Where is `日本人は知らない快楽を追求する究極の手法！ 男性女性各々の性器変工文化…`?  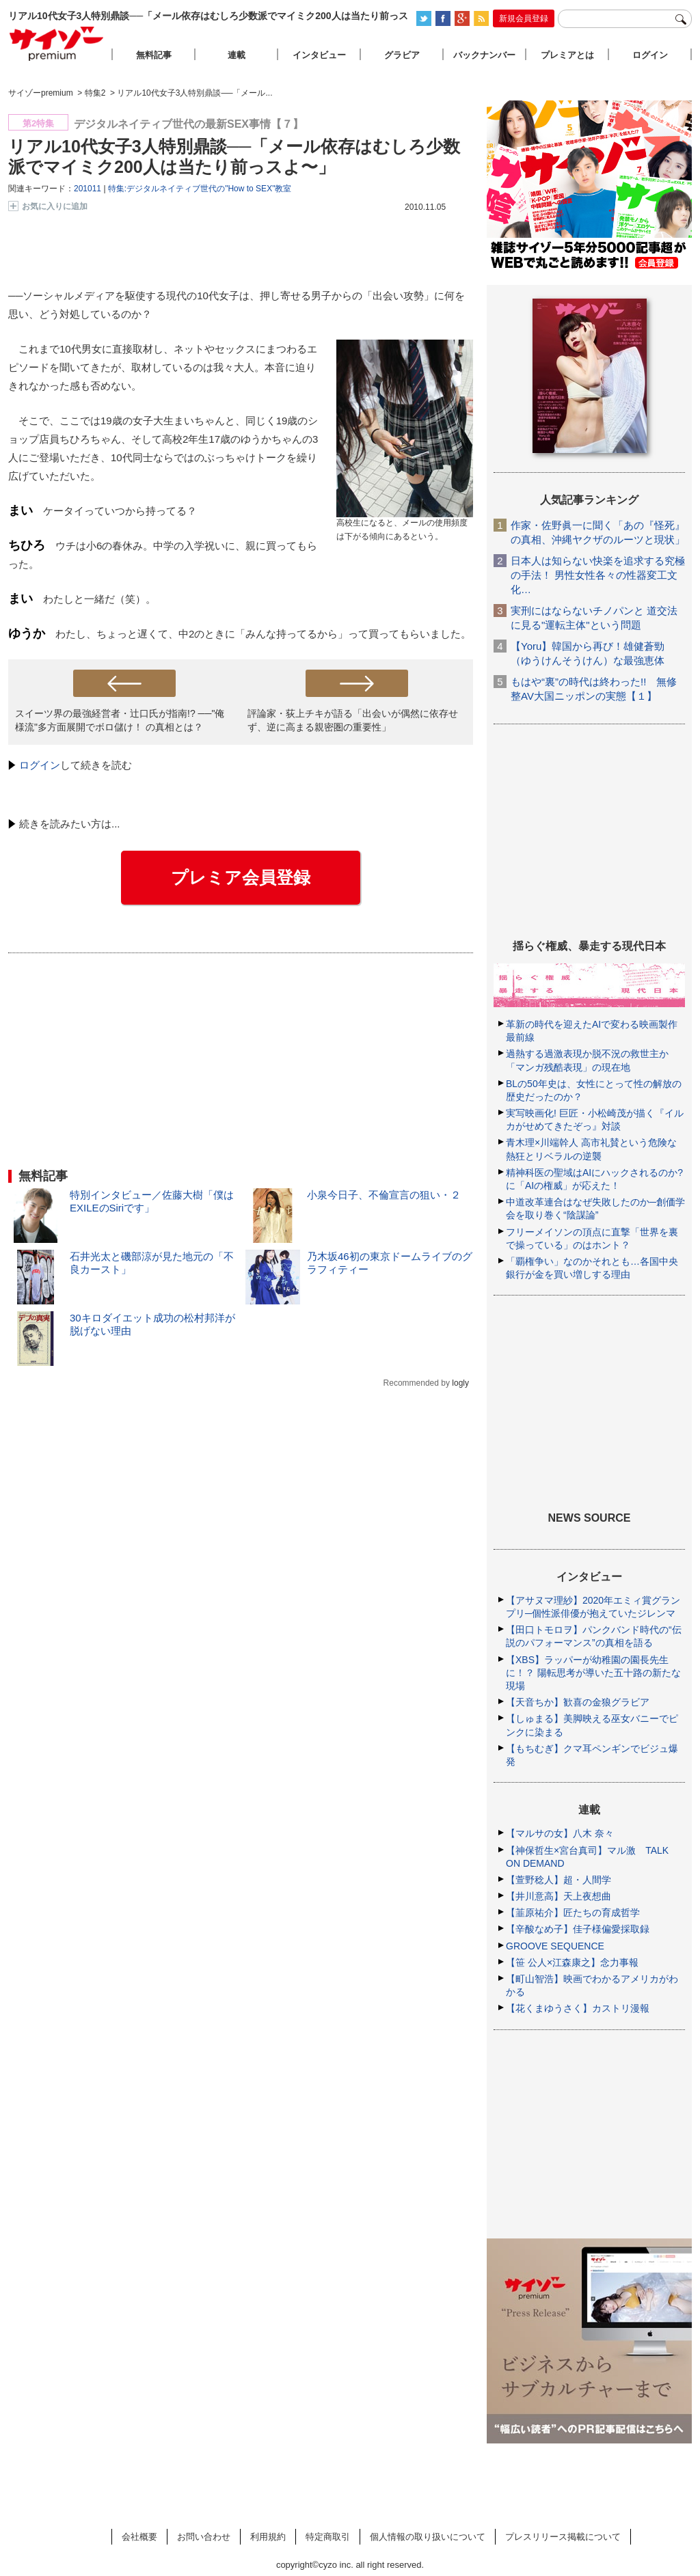
日本人は知らない快楽を追求する究極の手法！ 男性女性各々の性器変工文化… is located at coordinates (598, 575).